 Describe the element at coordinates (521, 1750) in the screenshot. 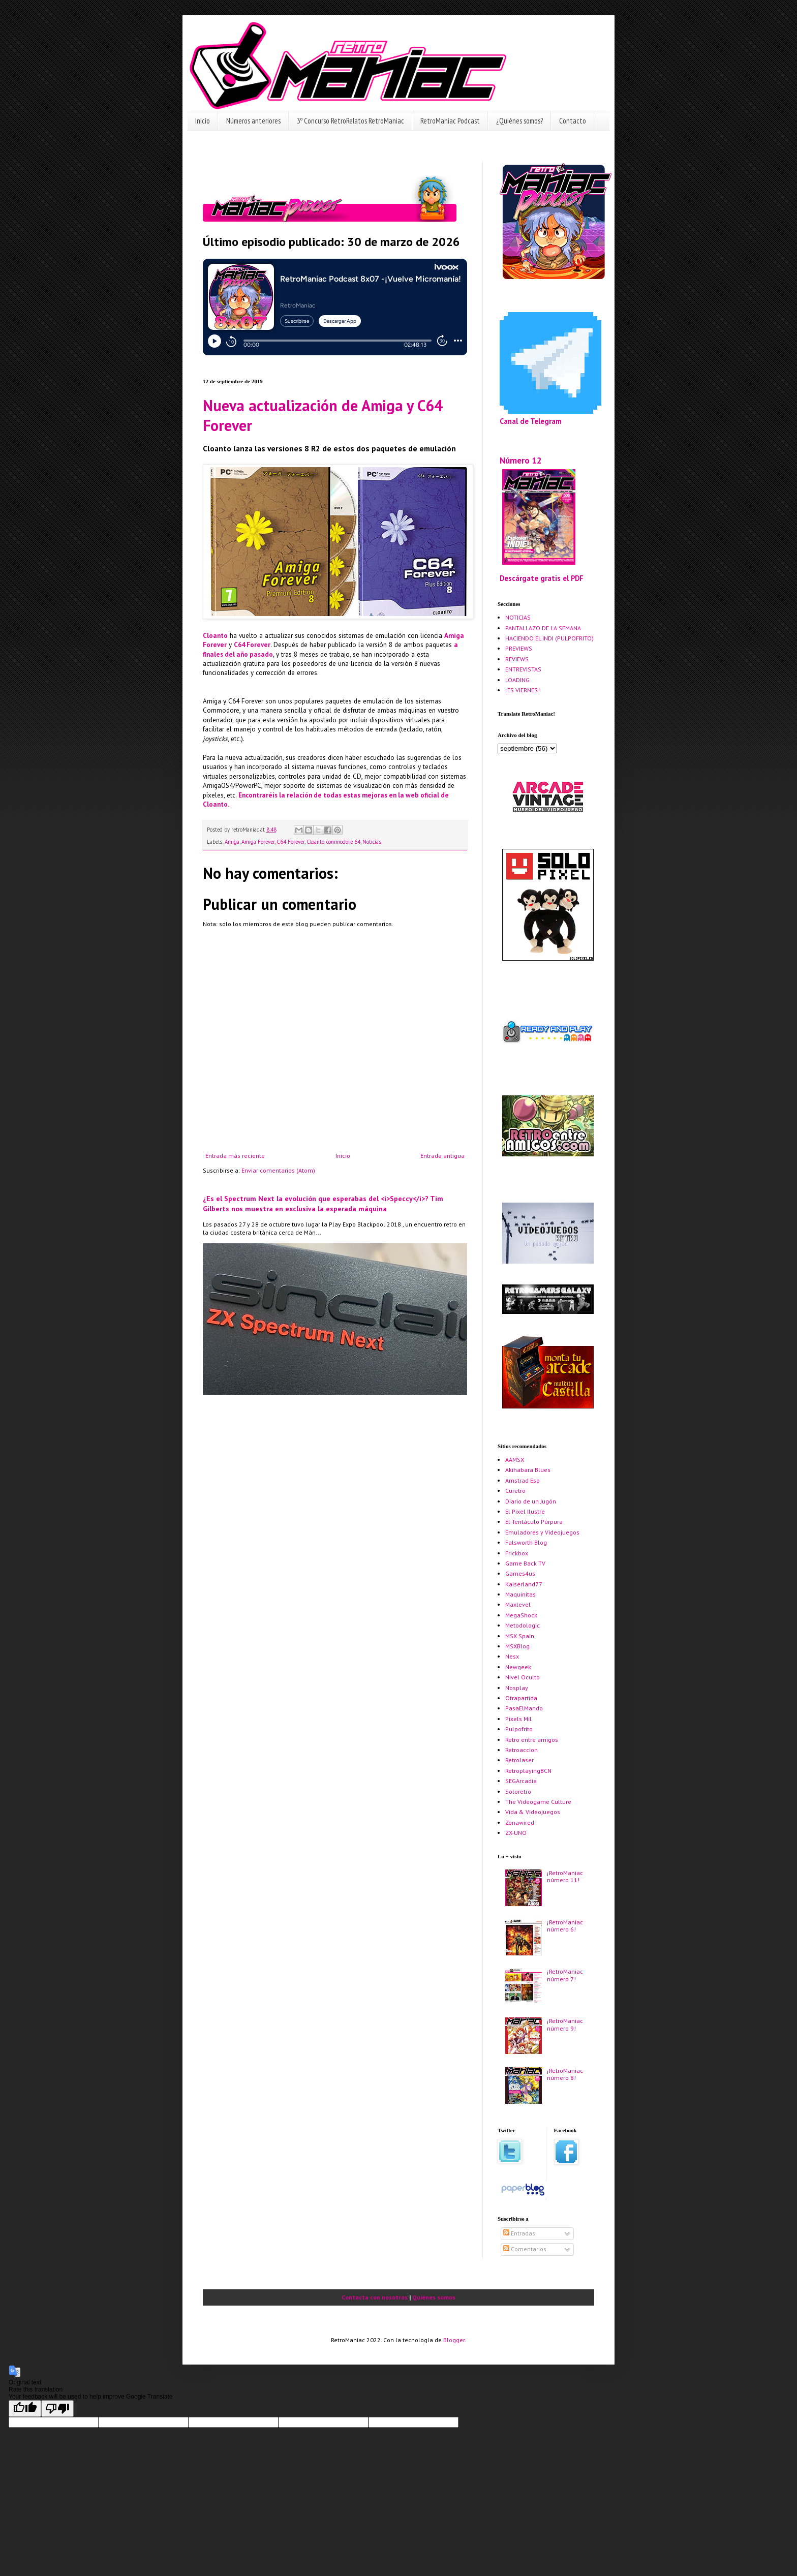

I see `Retroaccion` at that location.